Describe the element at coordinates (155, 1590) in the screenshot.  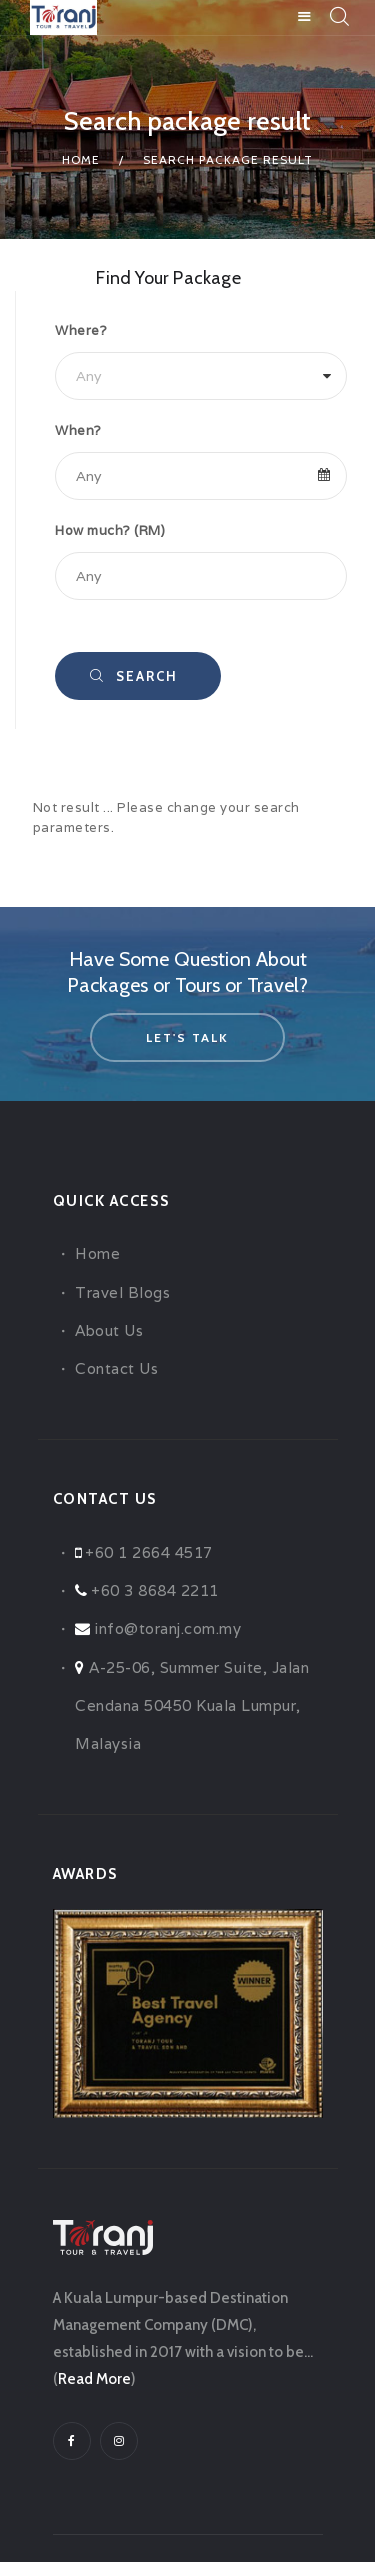
I see `+60 3 8684 2211` at that location.